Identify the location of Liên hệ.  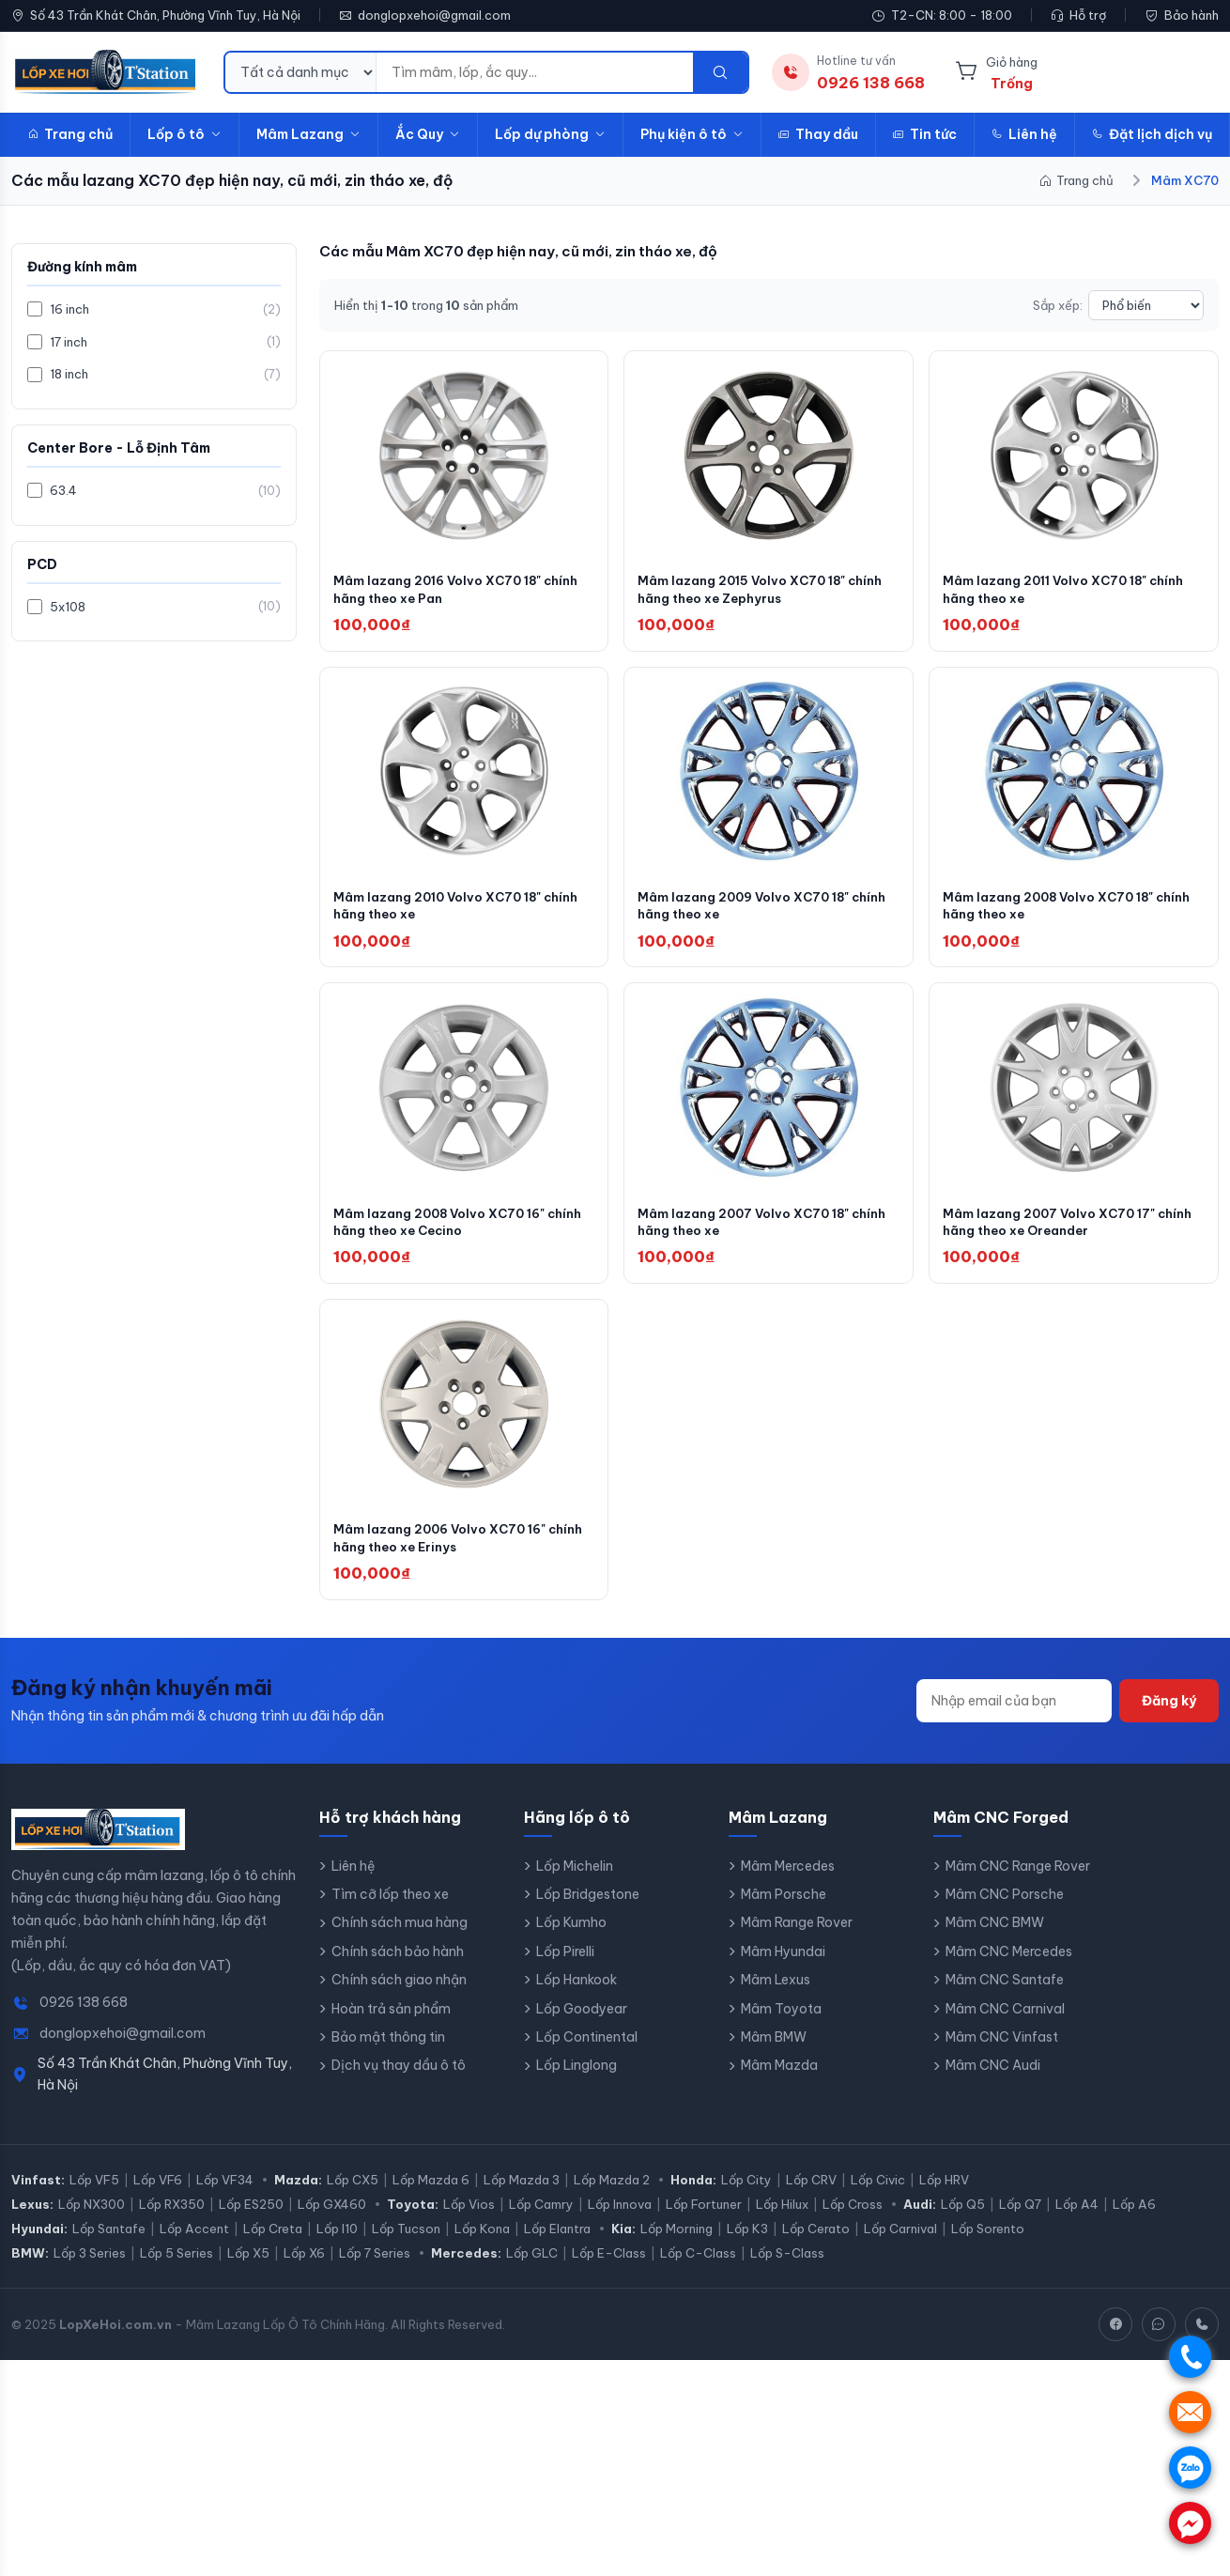
(1024, 134).